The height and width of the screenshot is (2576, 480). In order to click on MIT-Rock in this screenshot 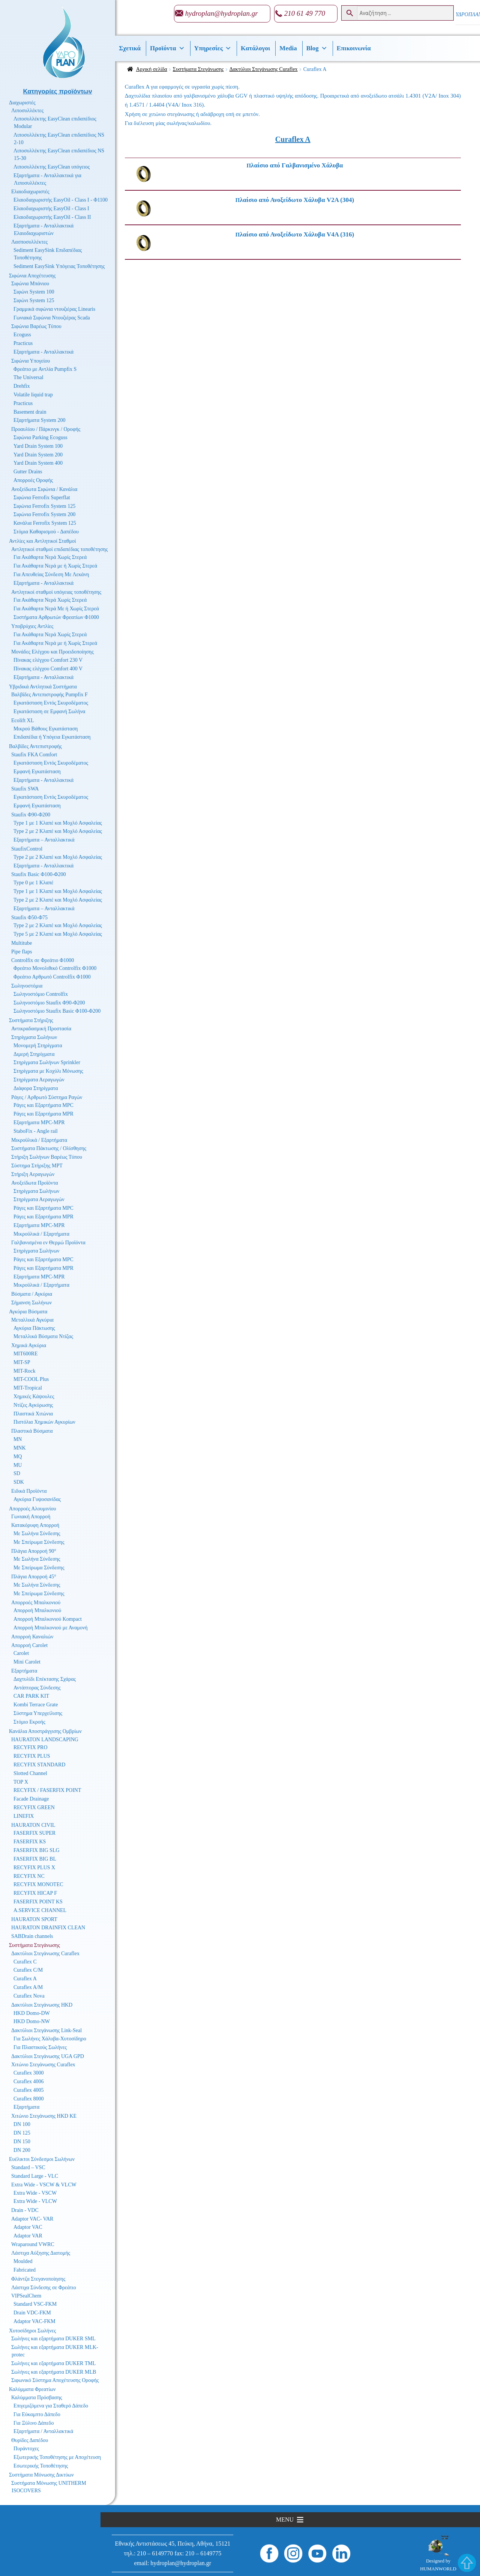, I will do `click(25, 1371)`.